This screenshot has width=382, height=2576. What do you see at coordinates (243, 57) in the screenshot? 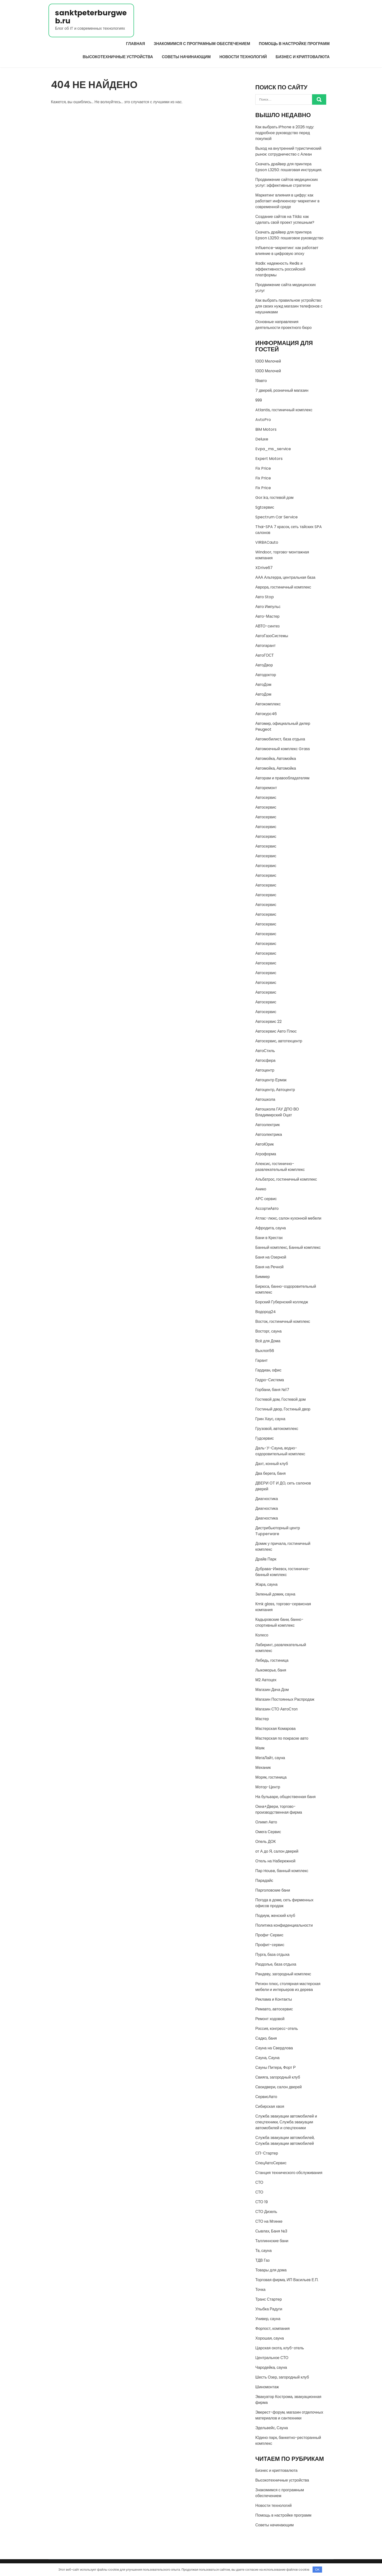
I see `Новости технологий` at bounding box center [243, 57].